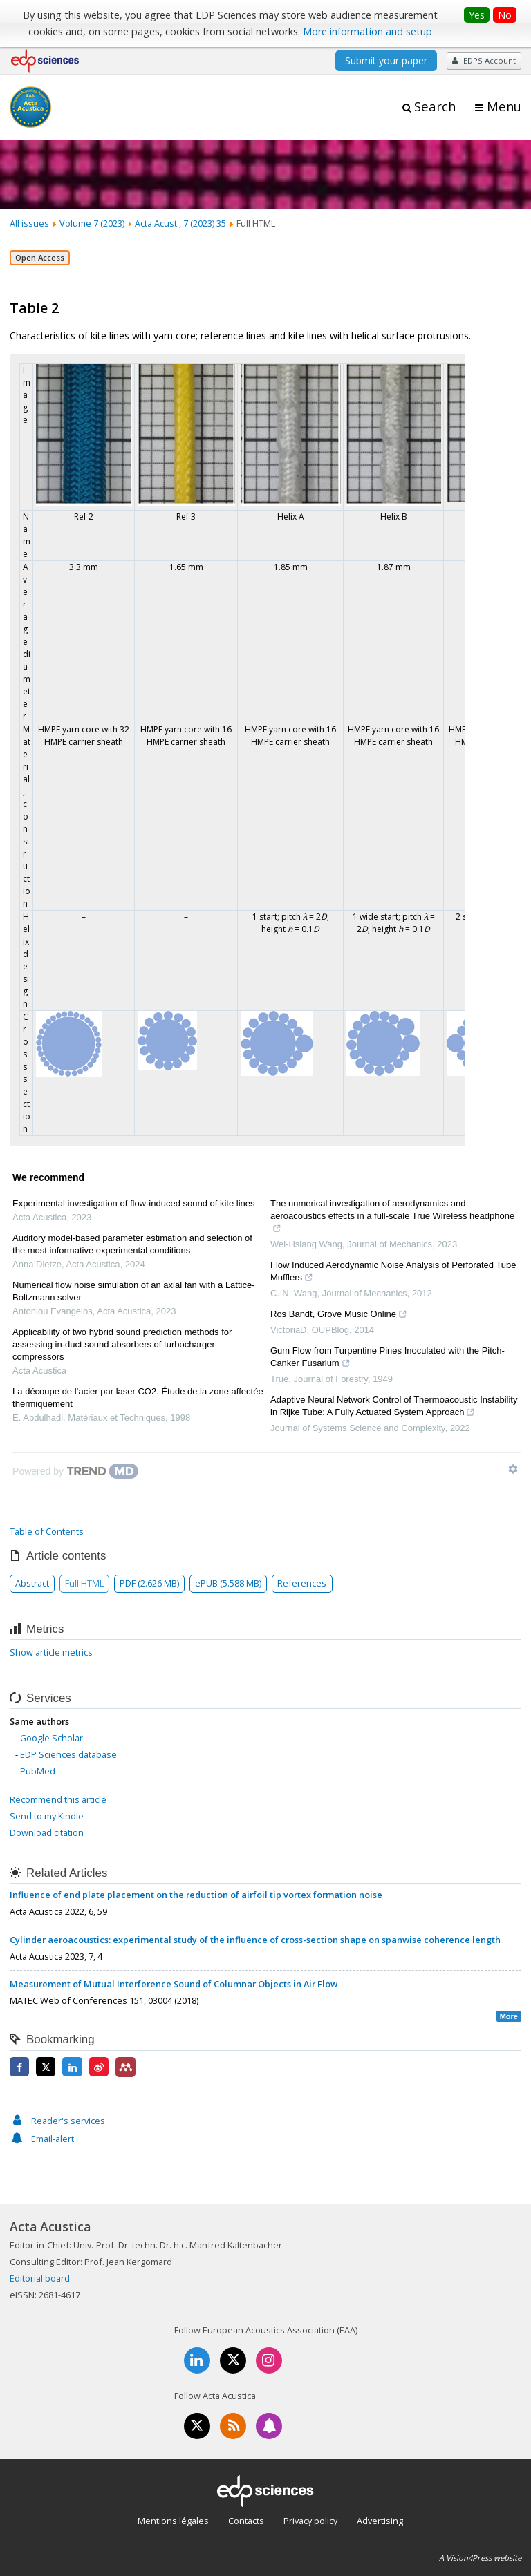 The image size is (531, 2576). I want to click on Show article metrics, so click(51, 1652).